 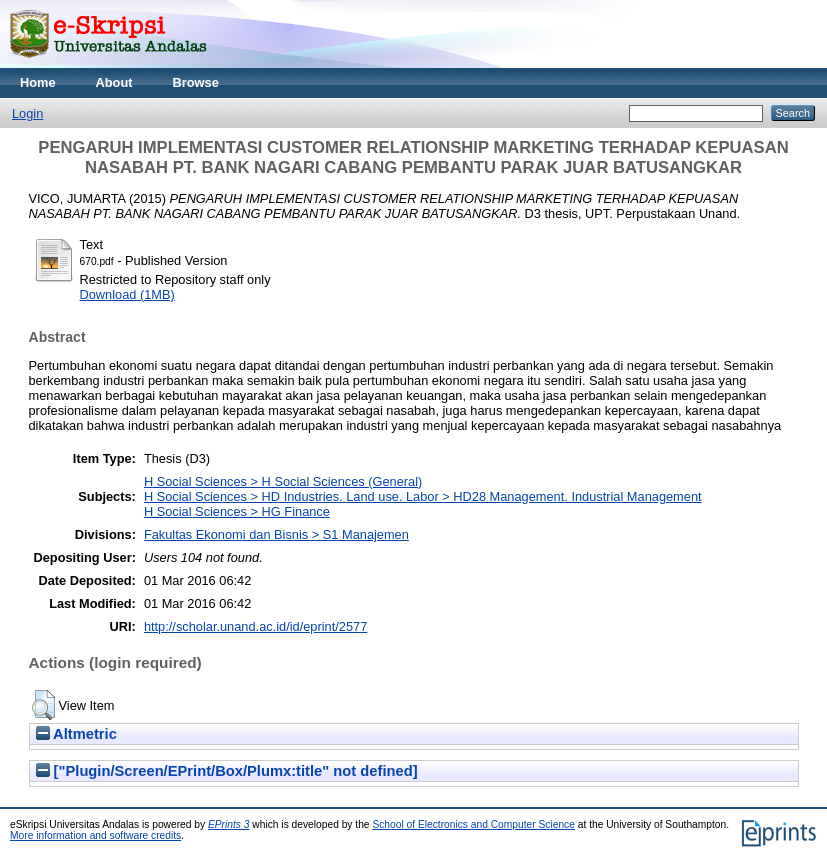 What do you see at coordinates (95, 835) in the screenshot?
I see `More information and software credits` at bounding box center [95, 835].